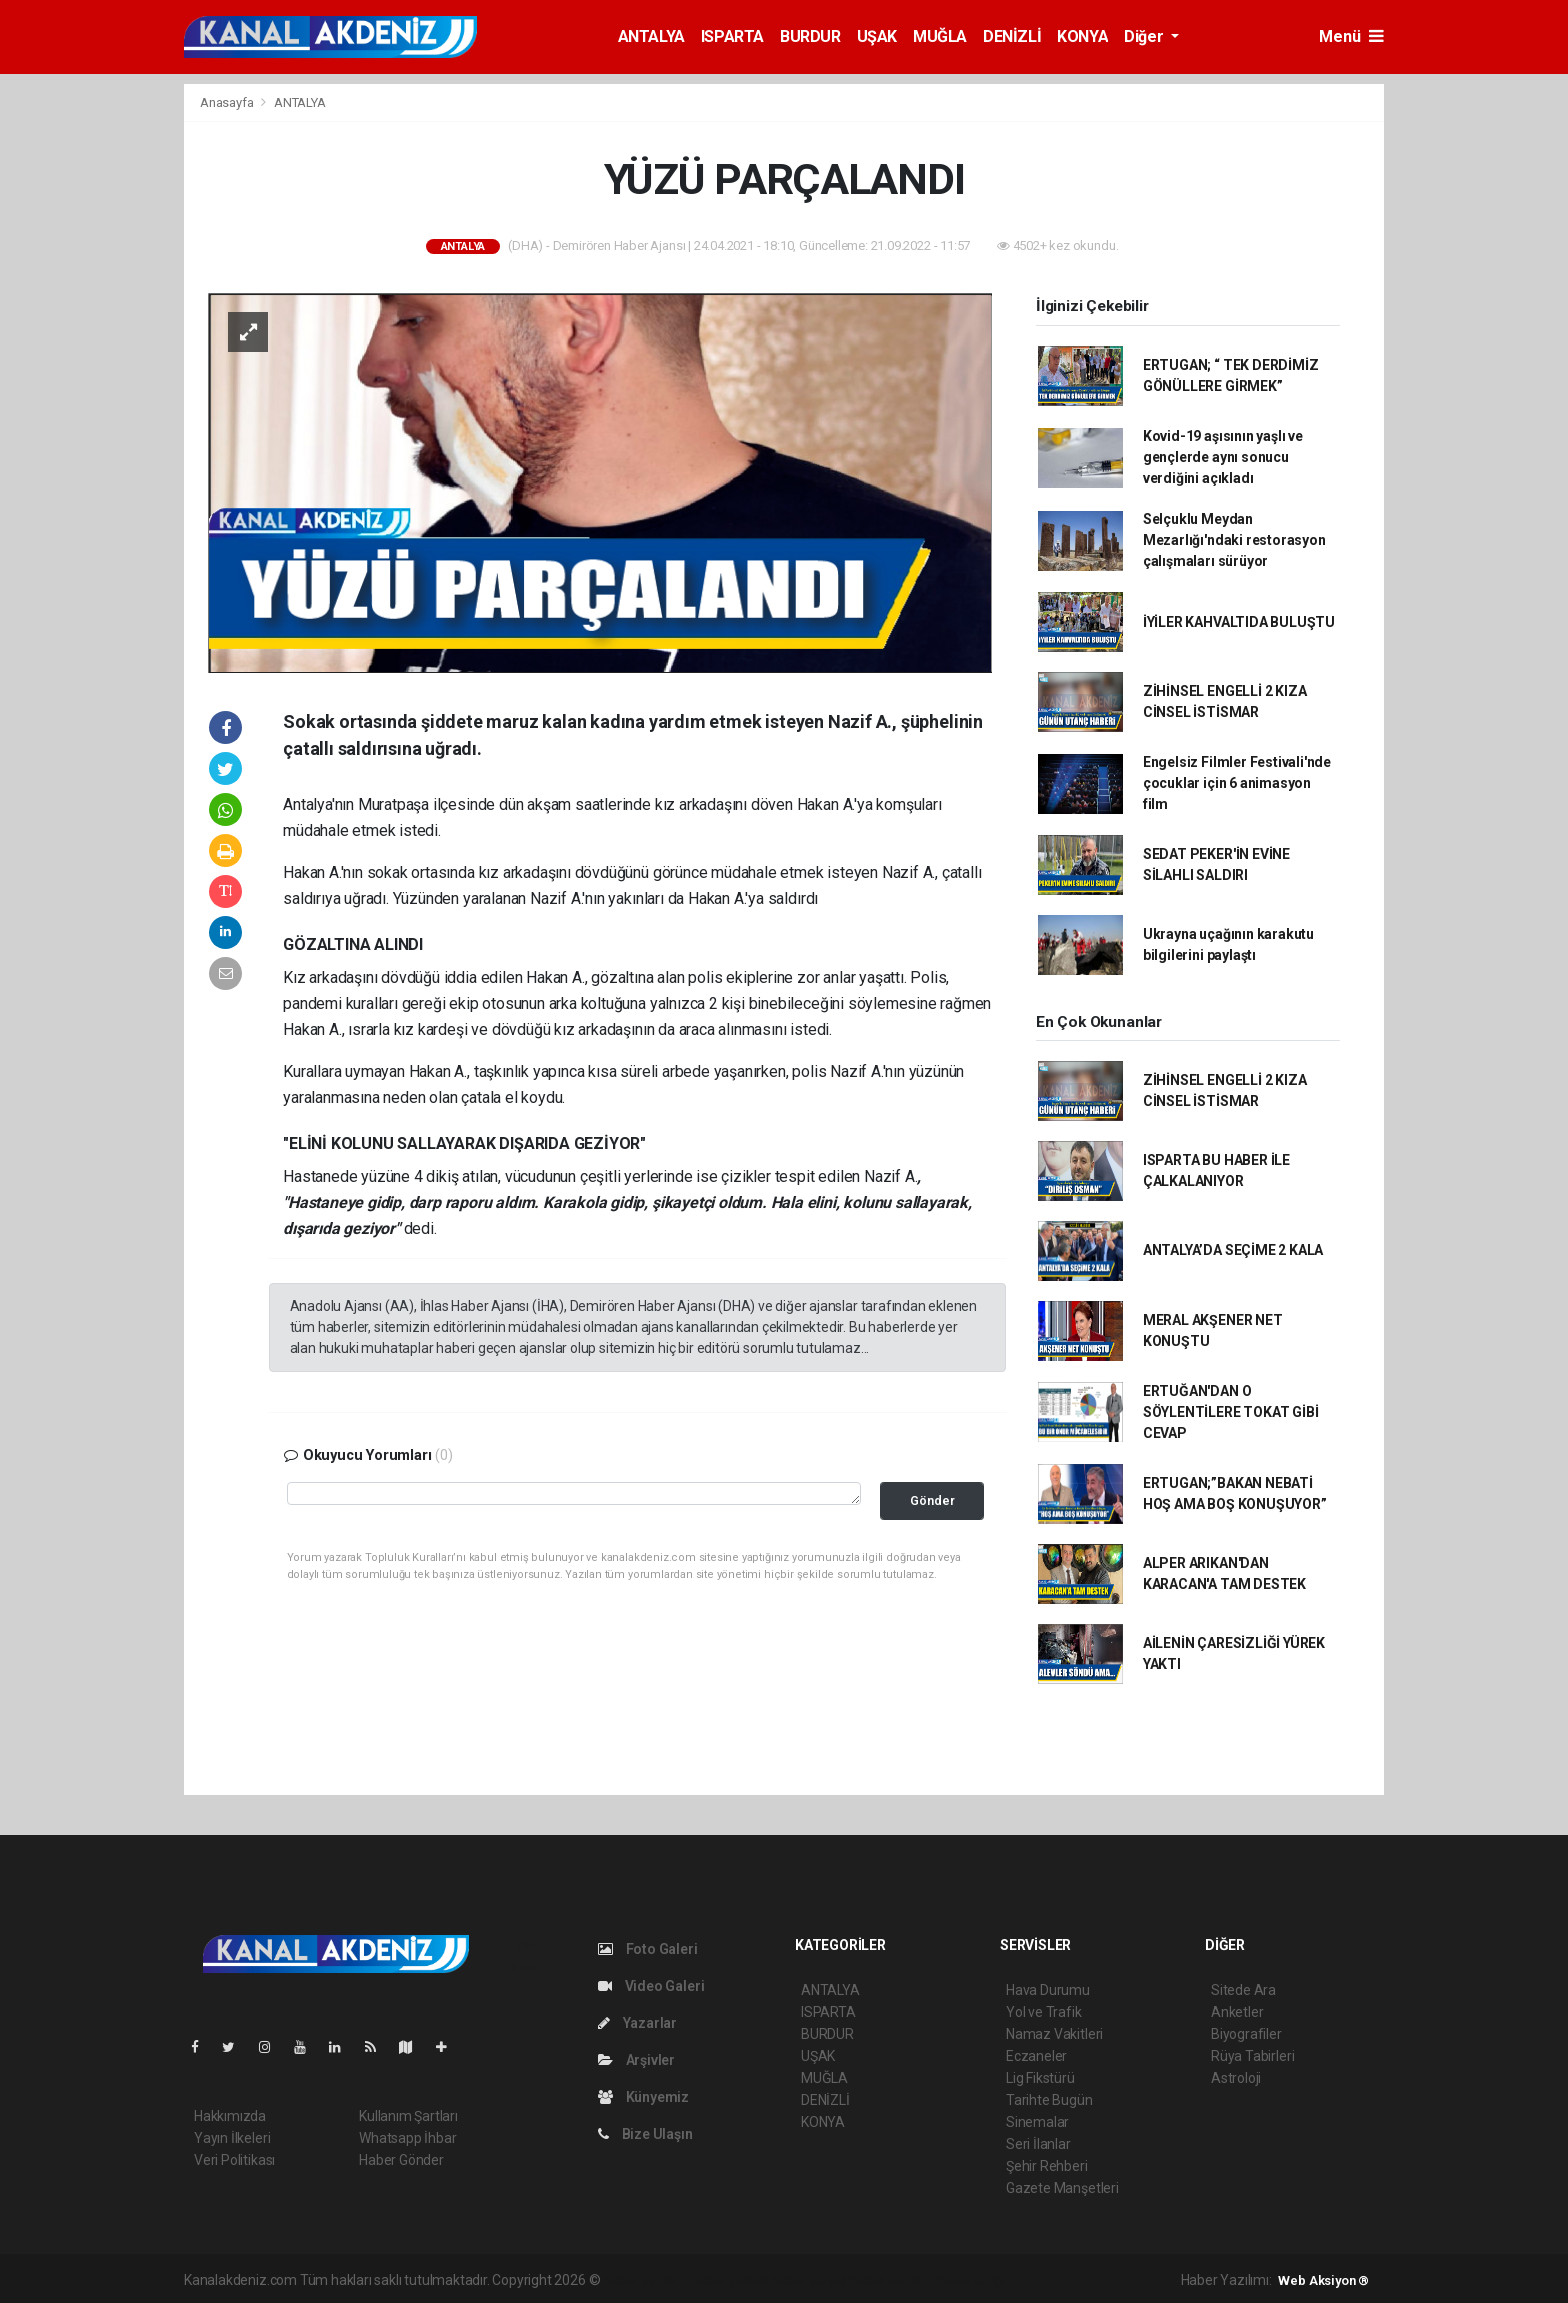 This screenshot has width=1568, height=2303. I want to click on haber paketi, so click(729, 2280).